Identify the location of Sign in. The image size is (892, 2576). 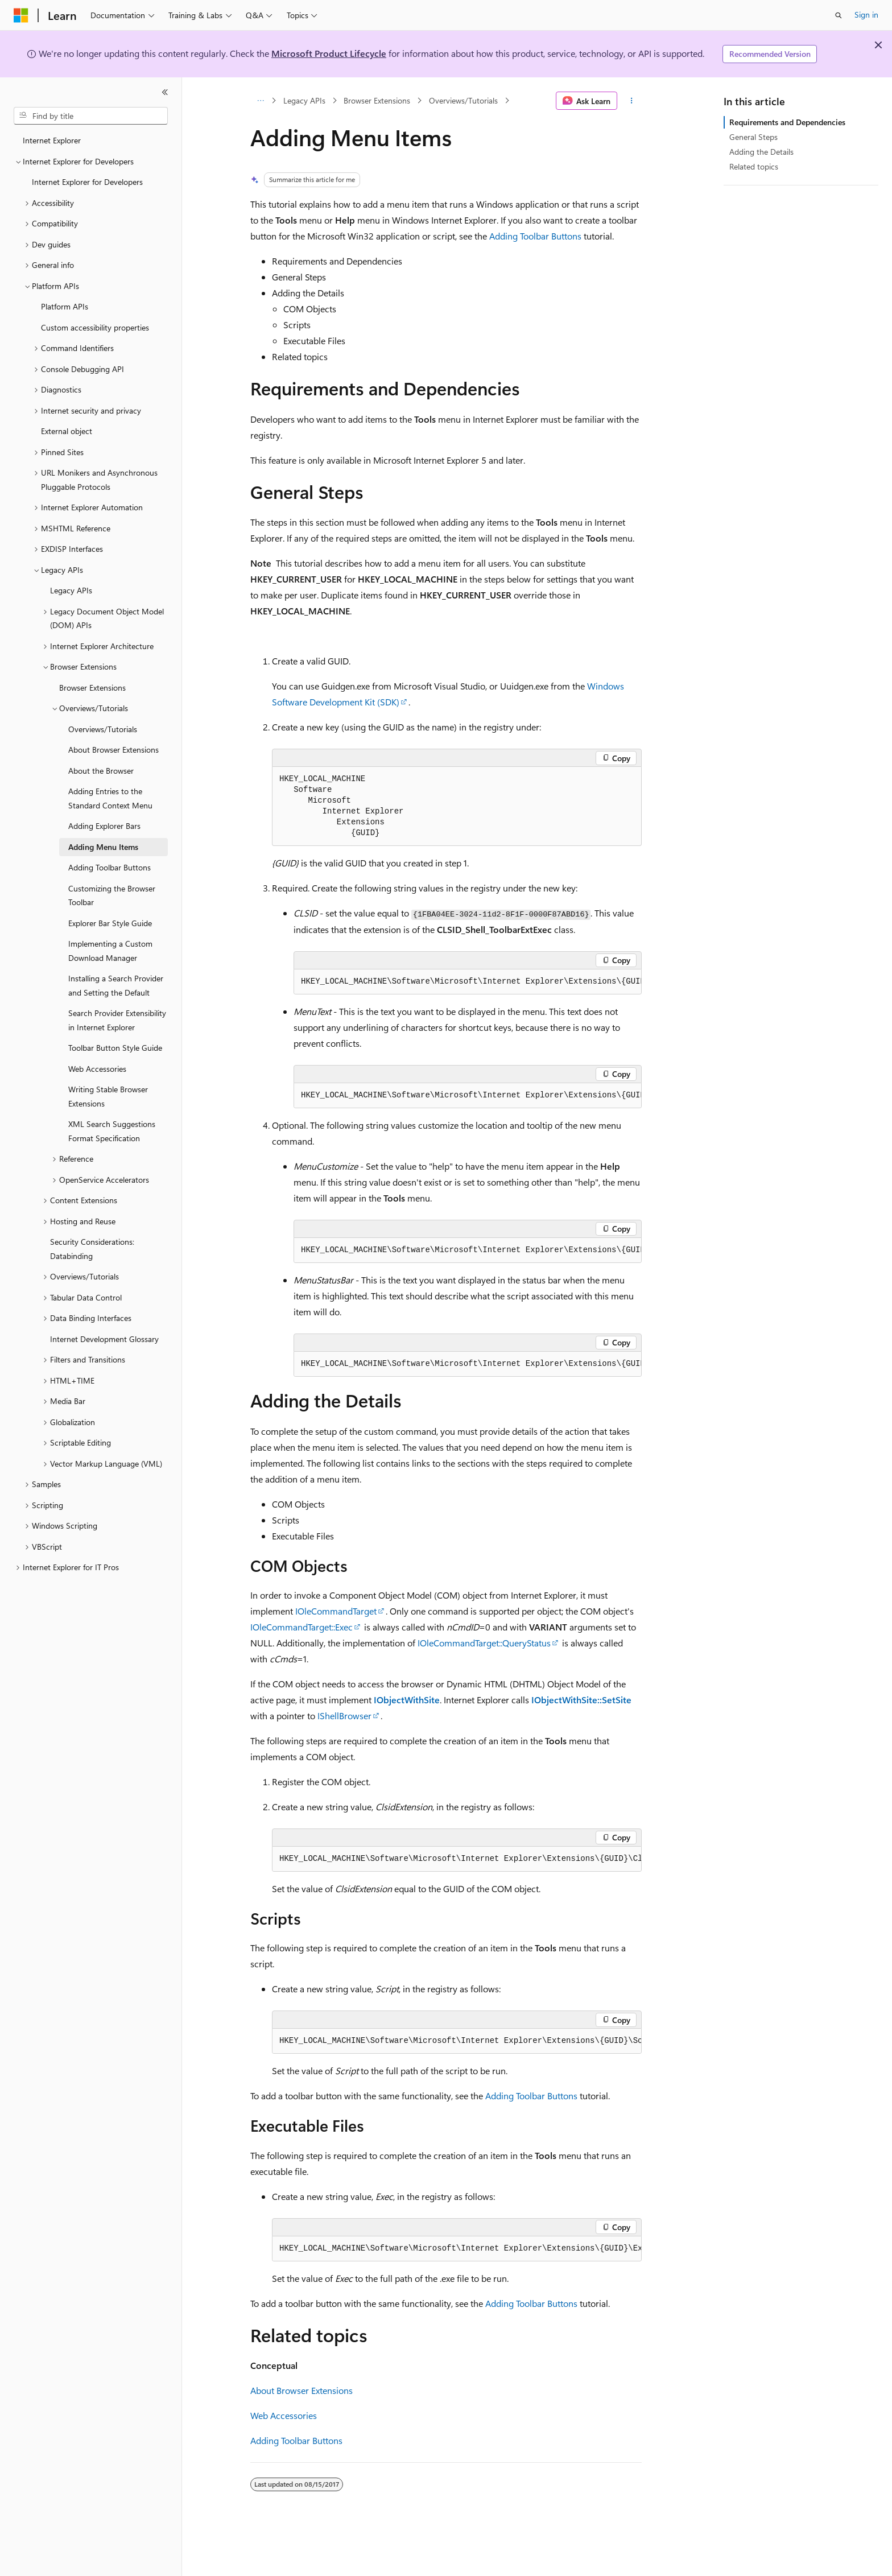
(866, 14).